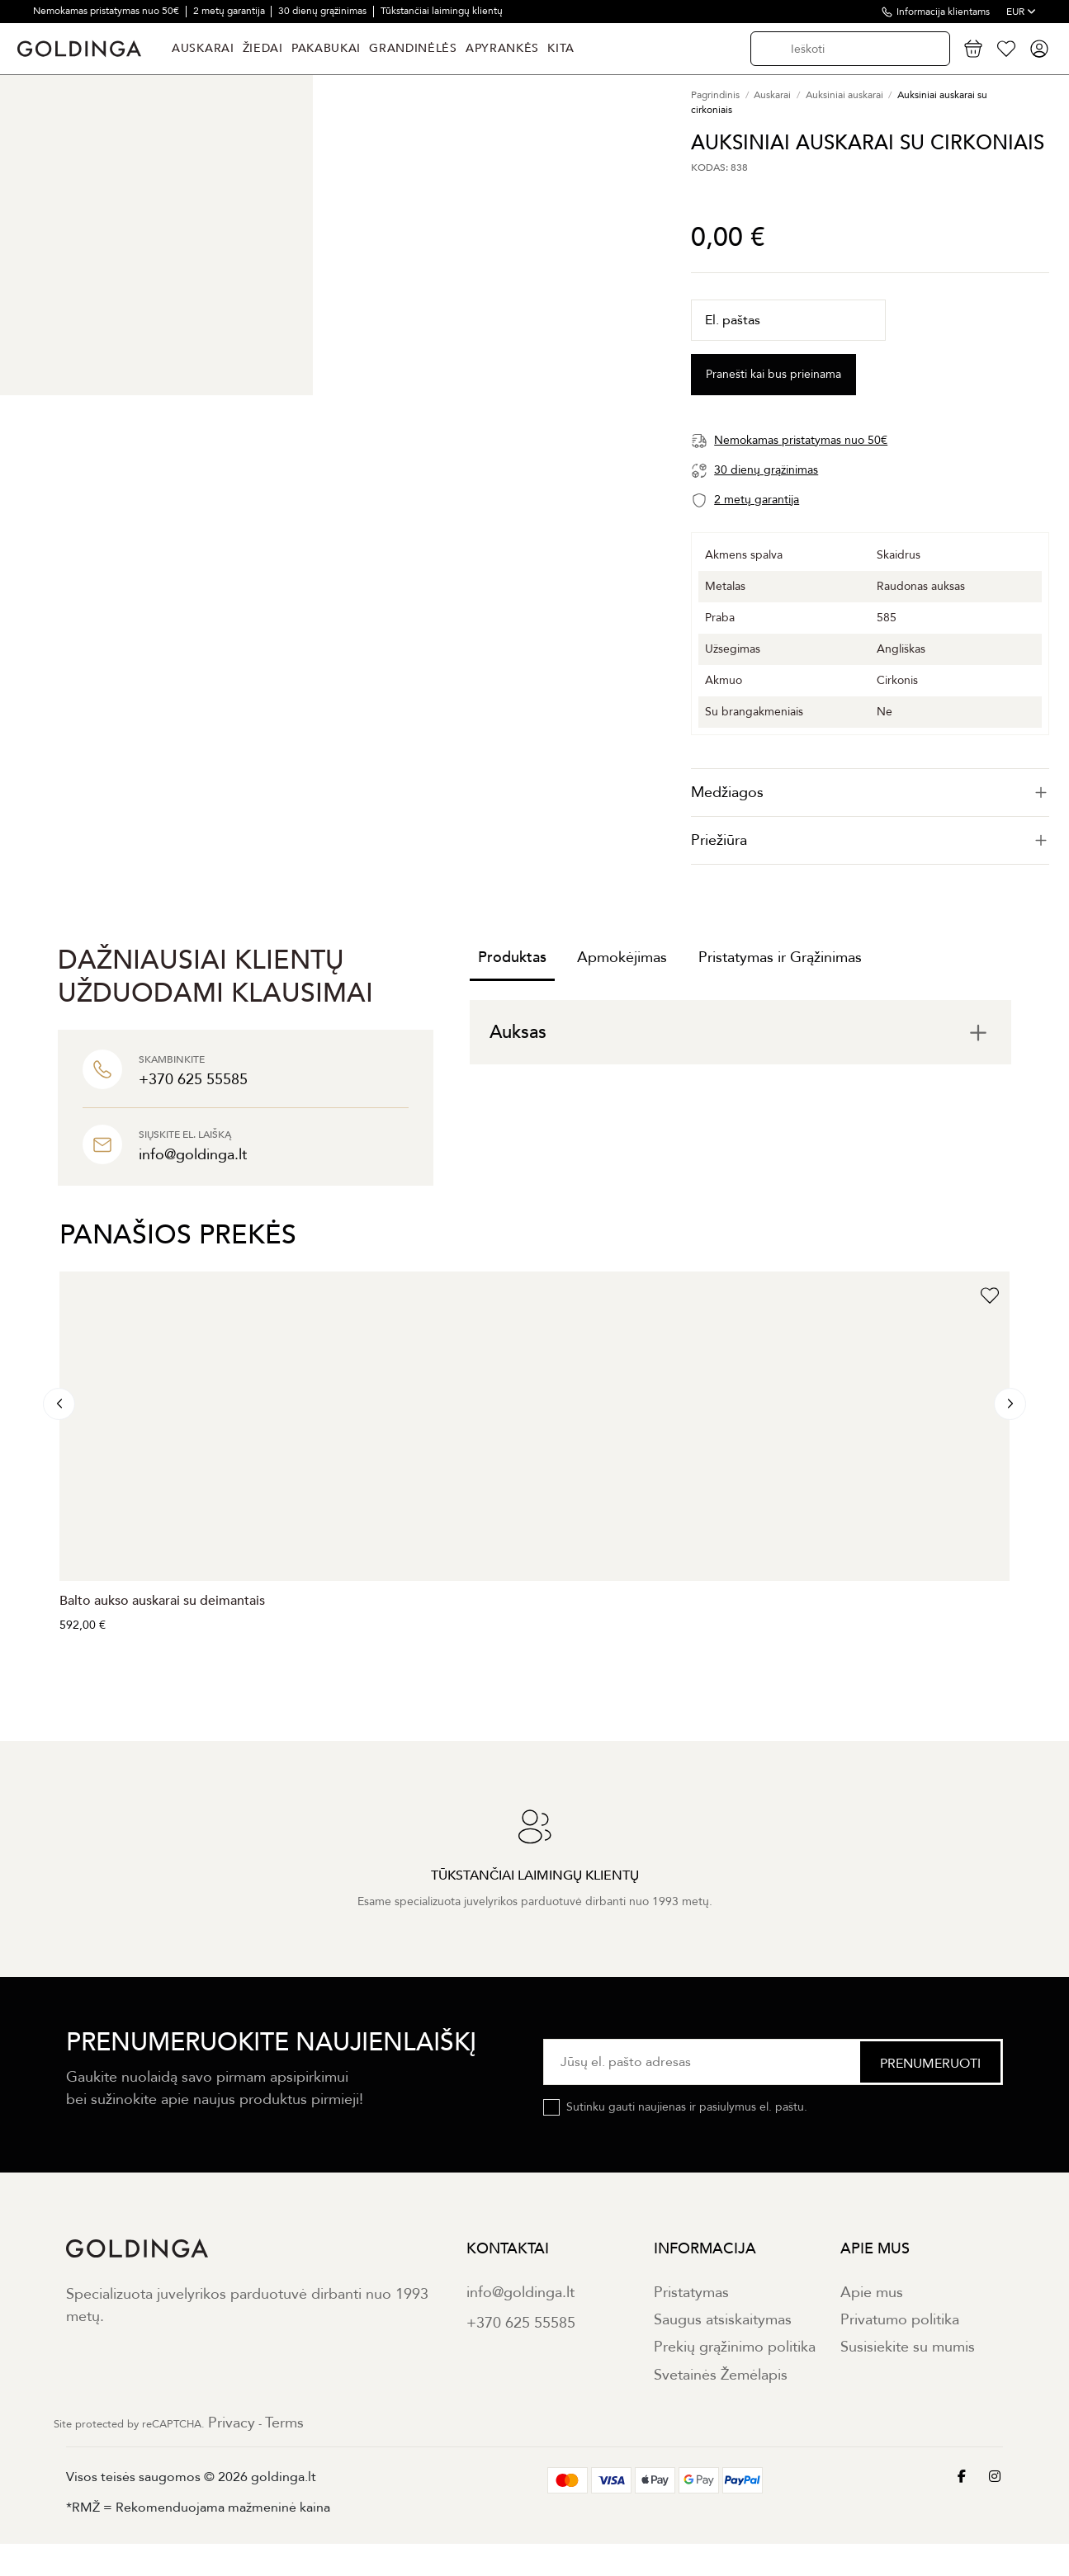 This screenshot has height=2576, width=1069. What do you see at coordinates (284, 2423) in the screenshot?
I see `Terms` at bounding box center [284, 2423].